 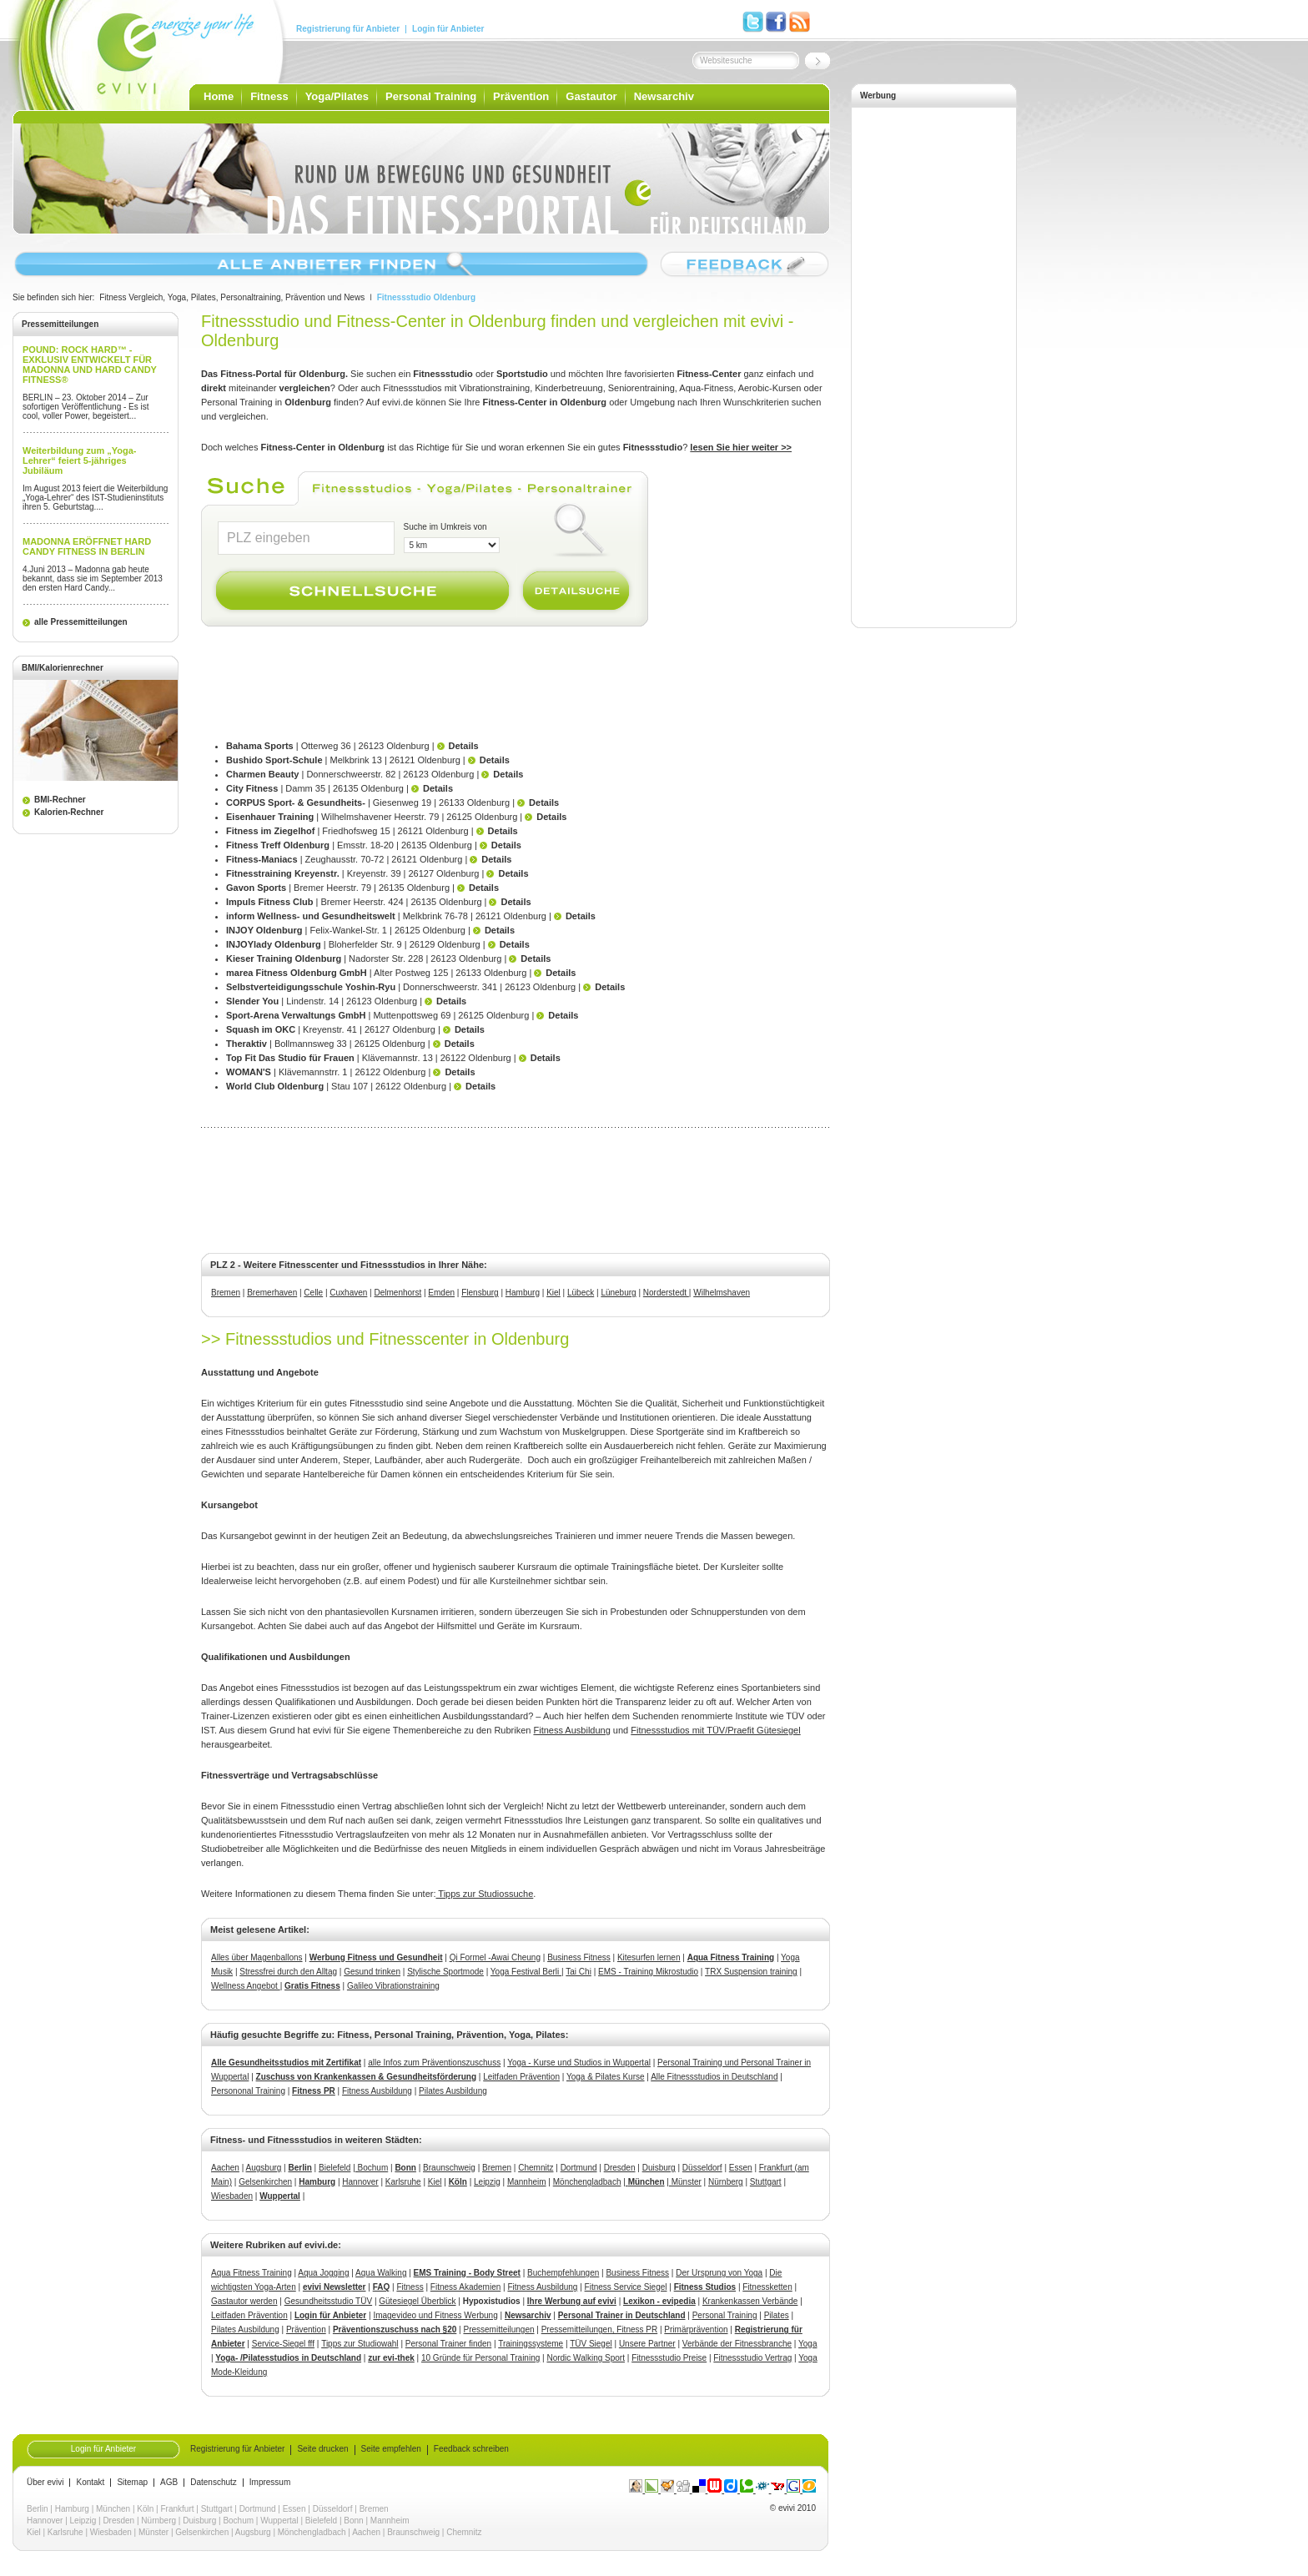 What do you see at coordinates (669, 2357) in the screenshot?
I see `Fitnessstudio Preise` at bounding box center [669, 2357].